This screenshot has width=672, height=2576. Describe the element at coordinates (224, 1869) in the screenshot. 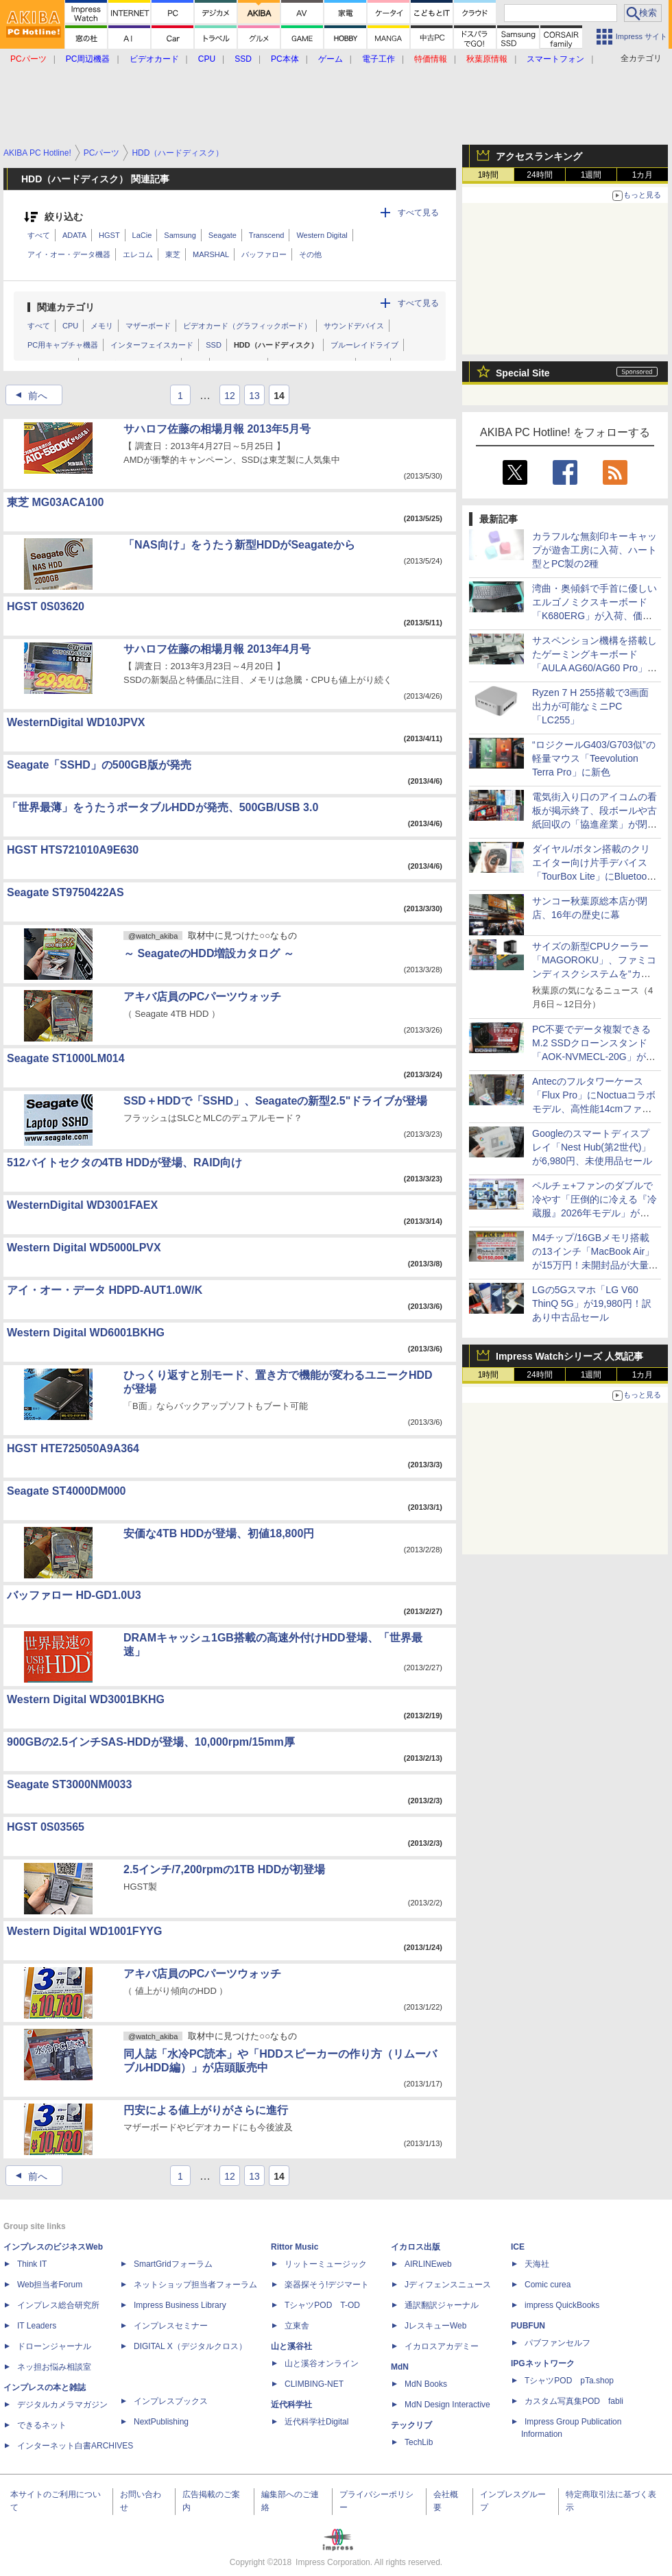

I see `2.5インチ/7,200rpmの1TB HDDが初登場` at that location.